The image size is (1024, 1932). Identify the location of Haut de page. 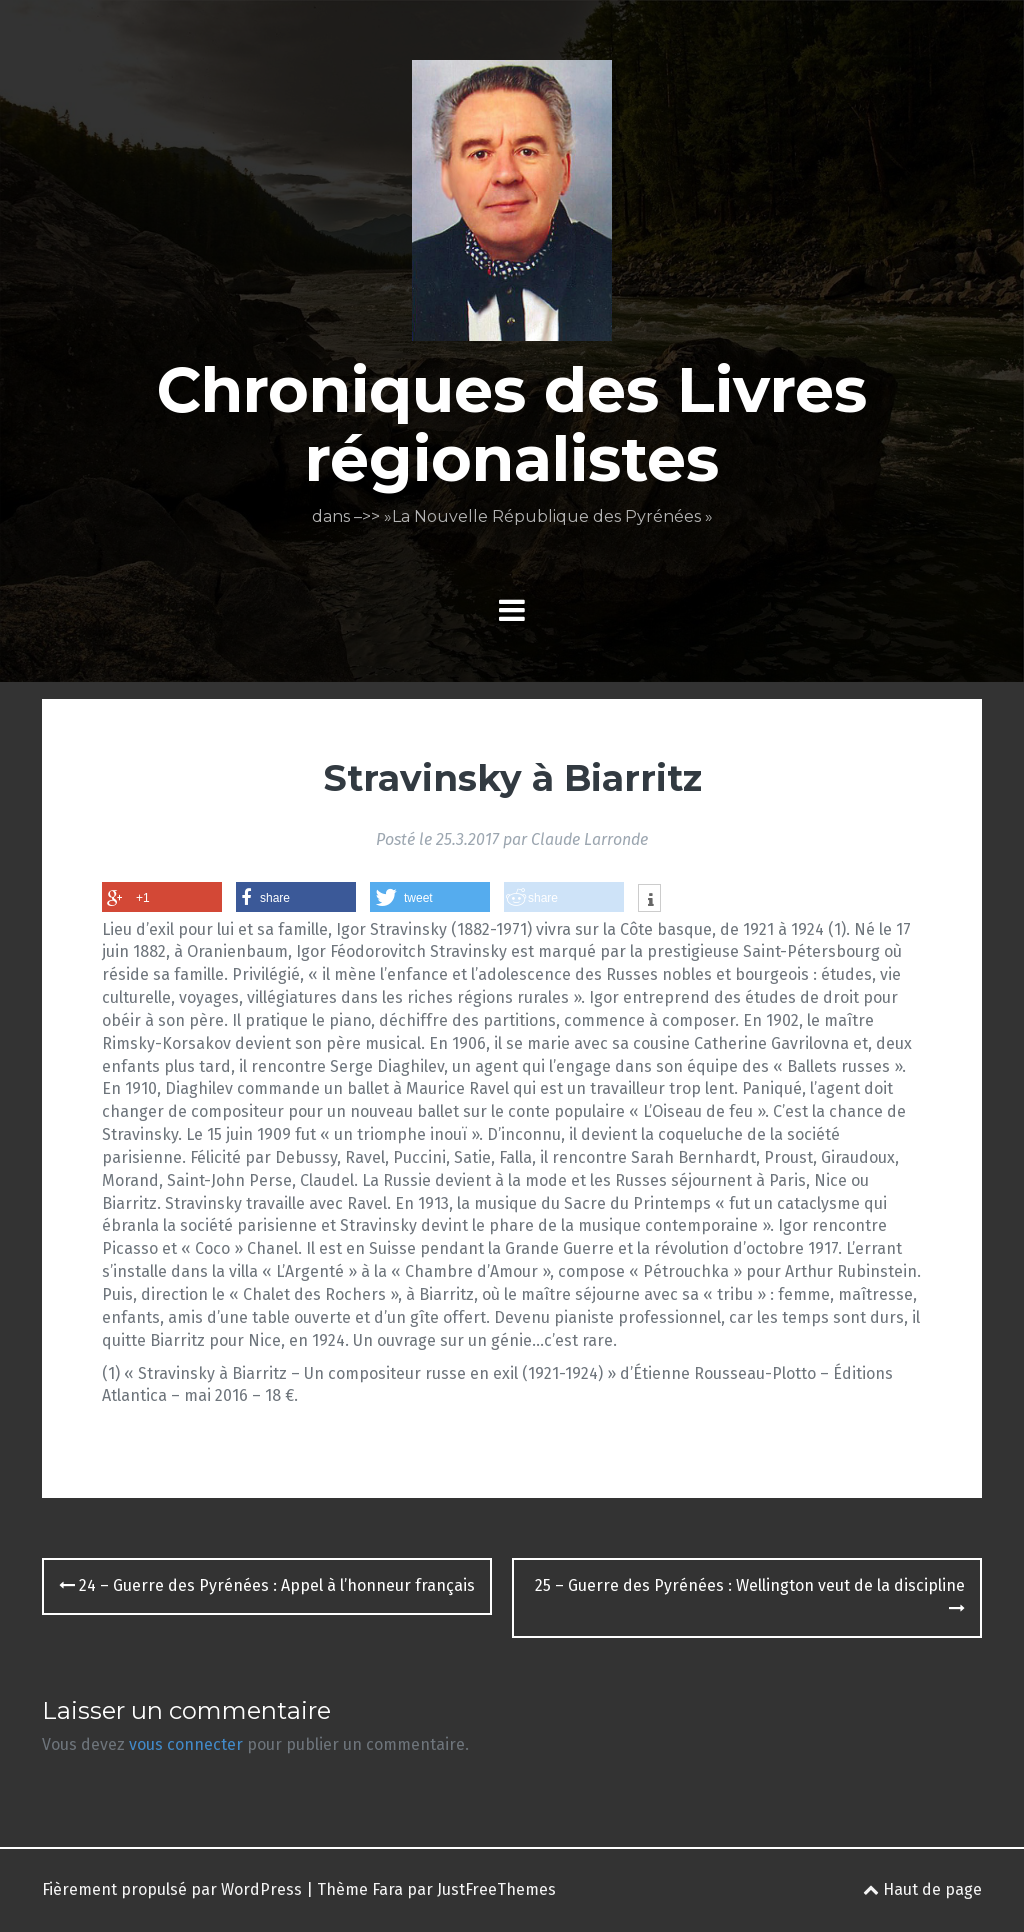
(922, 1889).